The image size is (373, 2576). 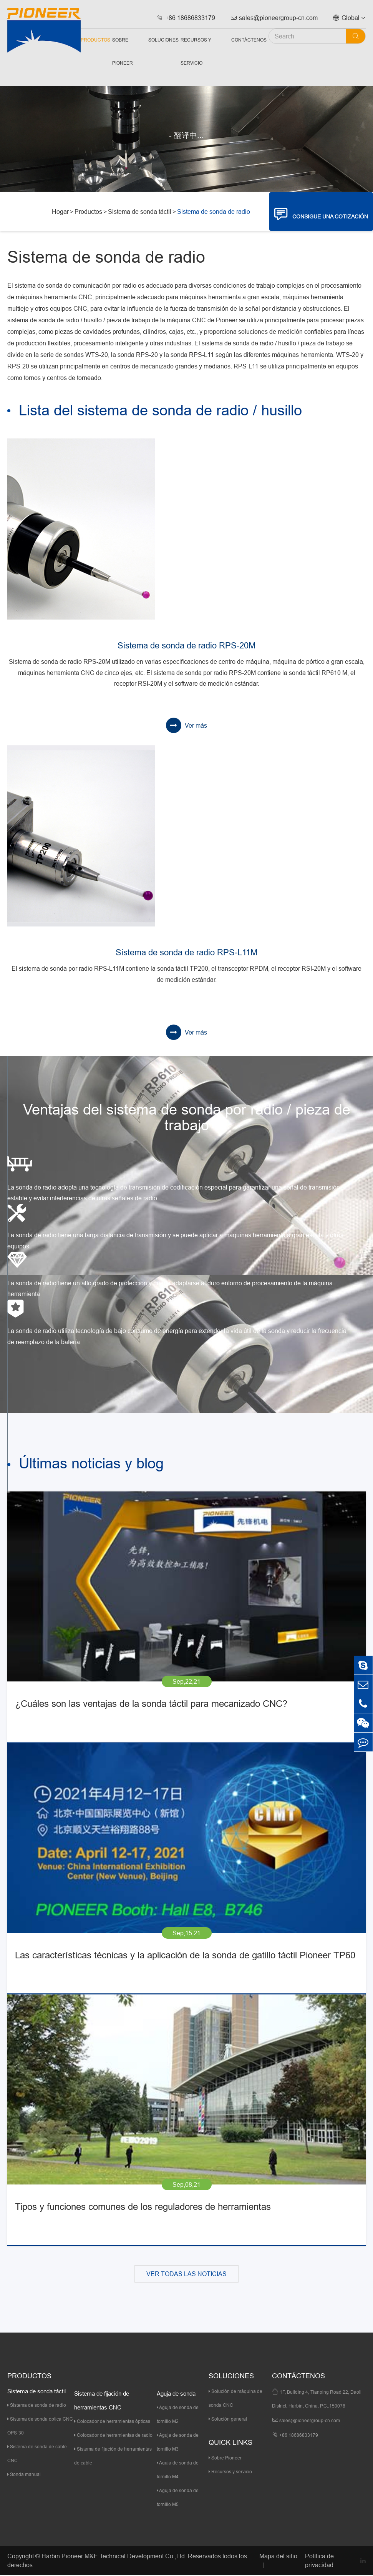 I want to click on Sistema de sonda de radio RPS-L11M, so click(x=186, y=952).